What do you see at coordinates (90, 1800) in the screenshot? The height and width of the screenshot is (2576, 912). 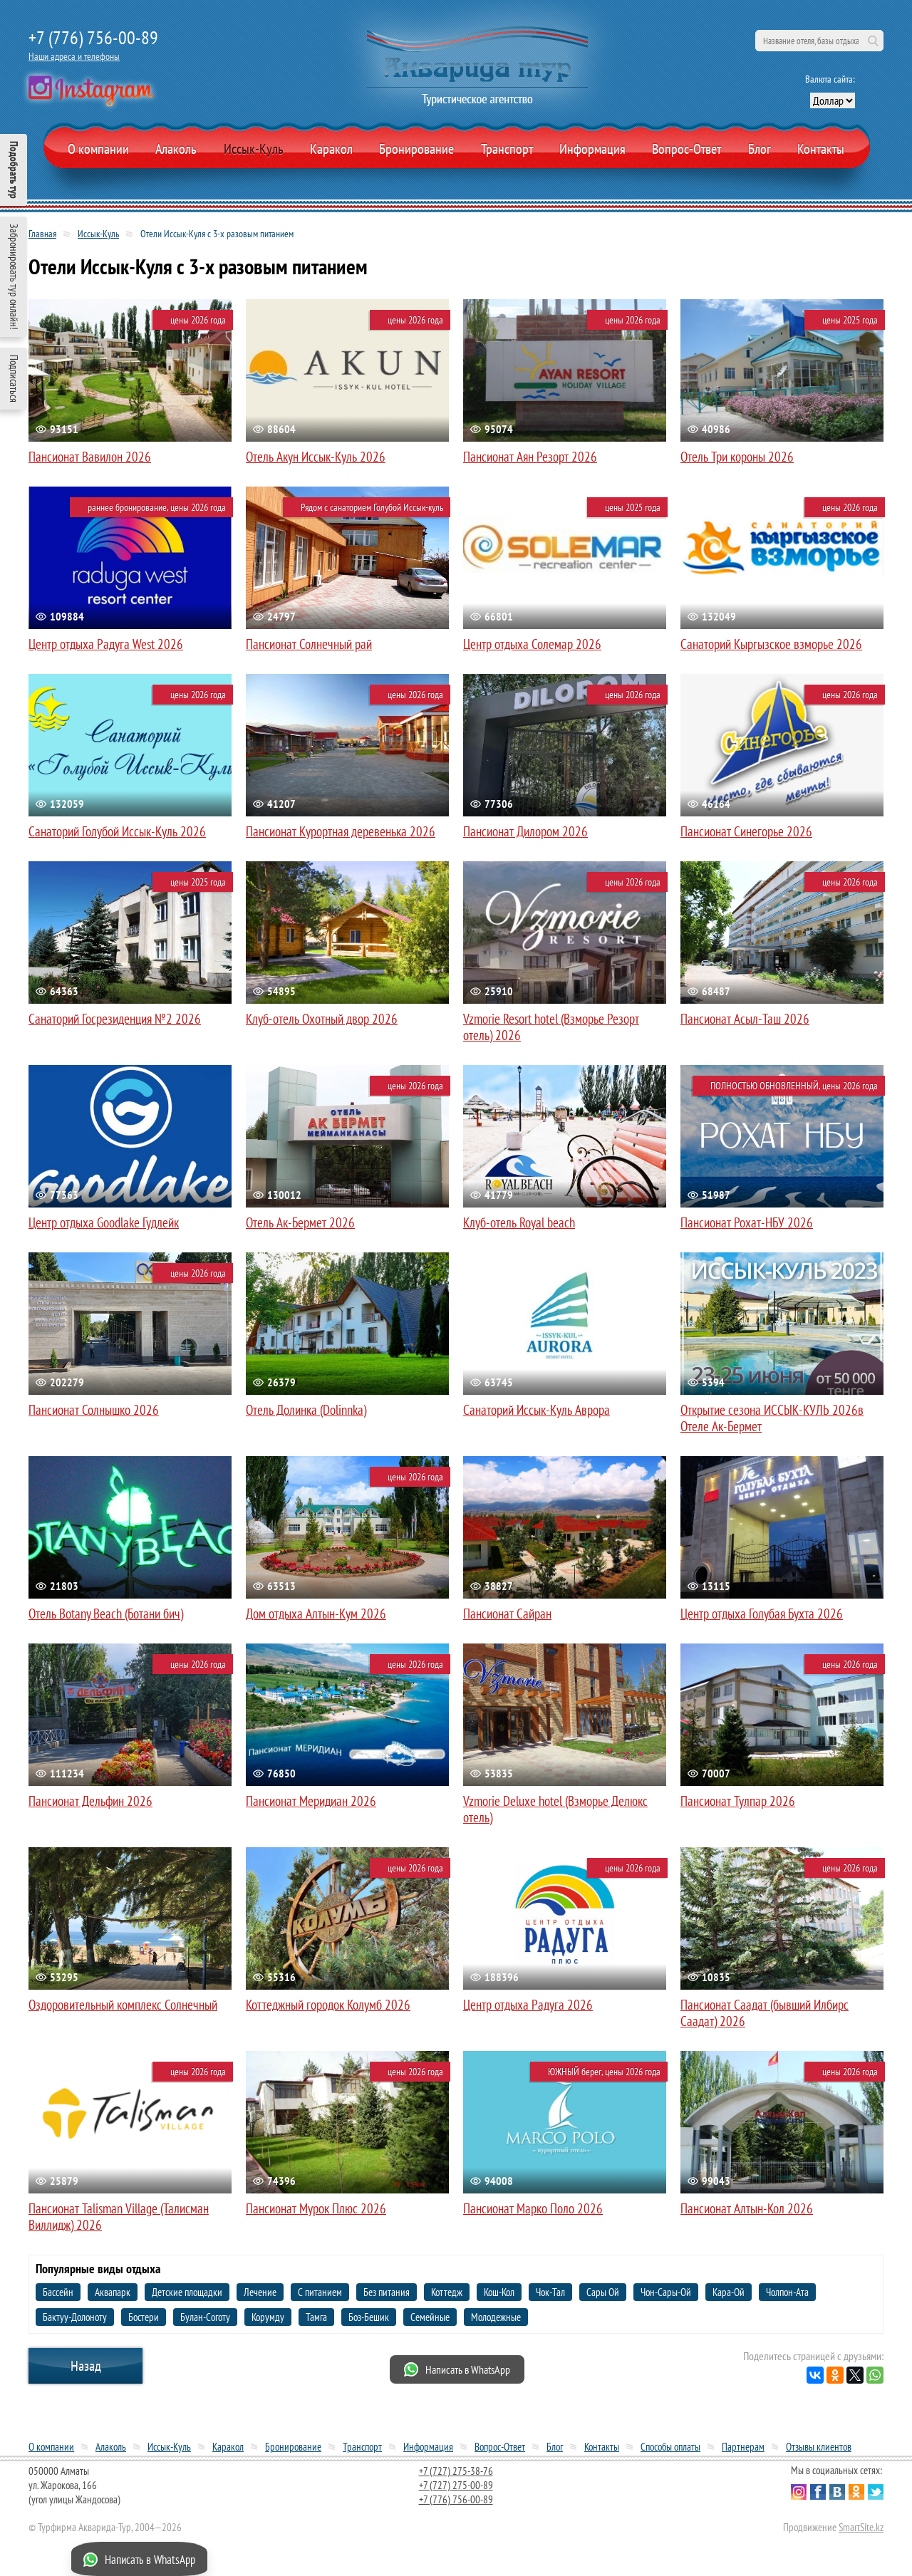 I see `Пансионат Дельфин 2026` at bounding box center [90, 1800].